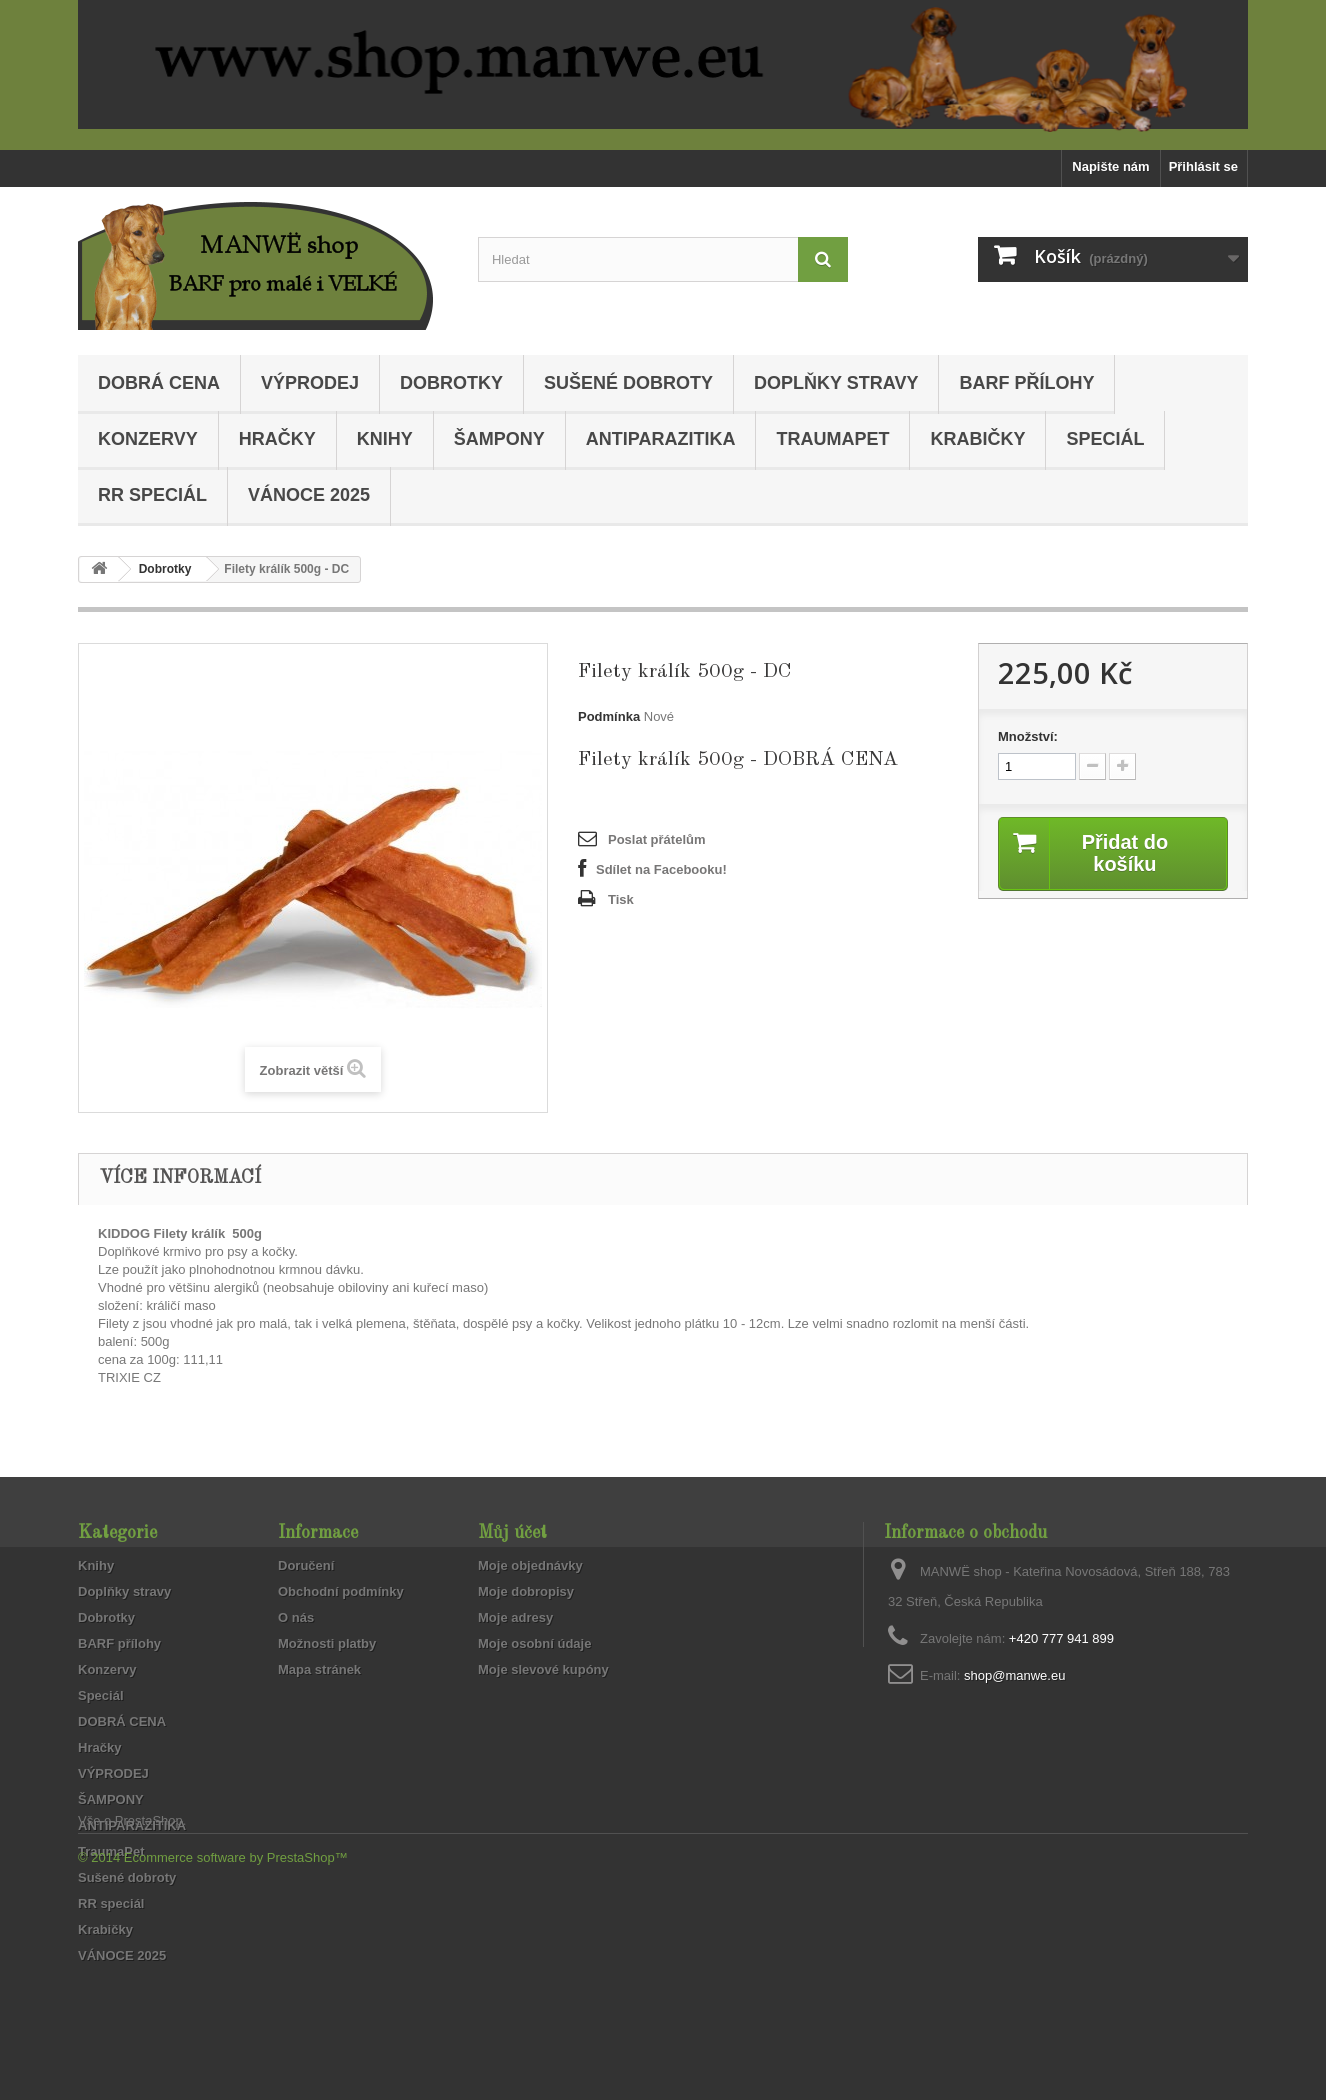 The height and width of the screenshot is (2100, 1326). I want to click on Dobrotky, so click(451, 383).